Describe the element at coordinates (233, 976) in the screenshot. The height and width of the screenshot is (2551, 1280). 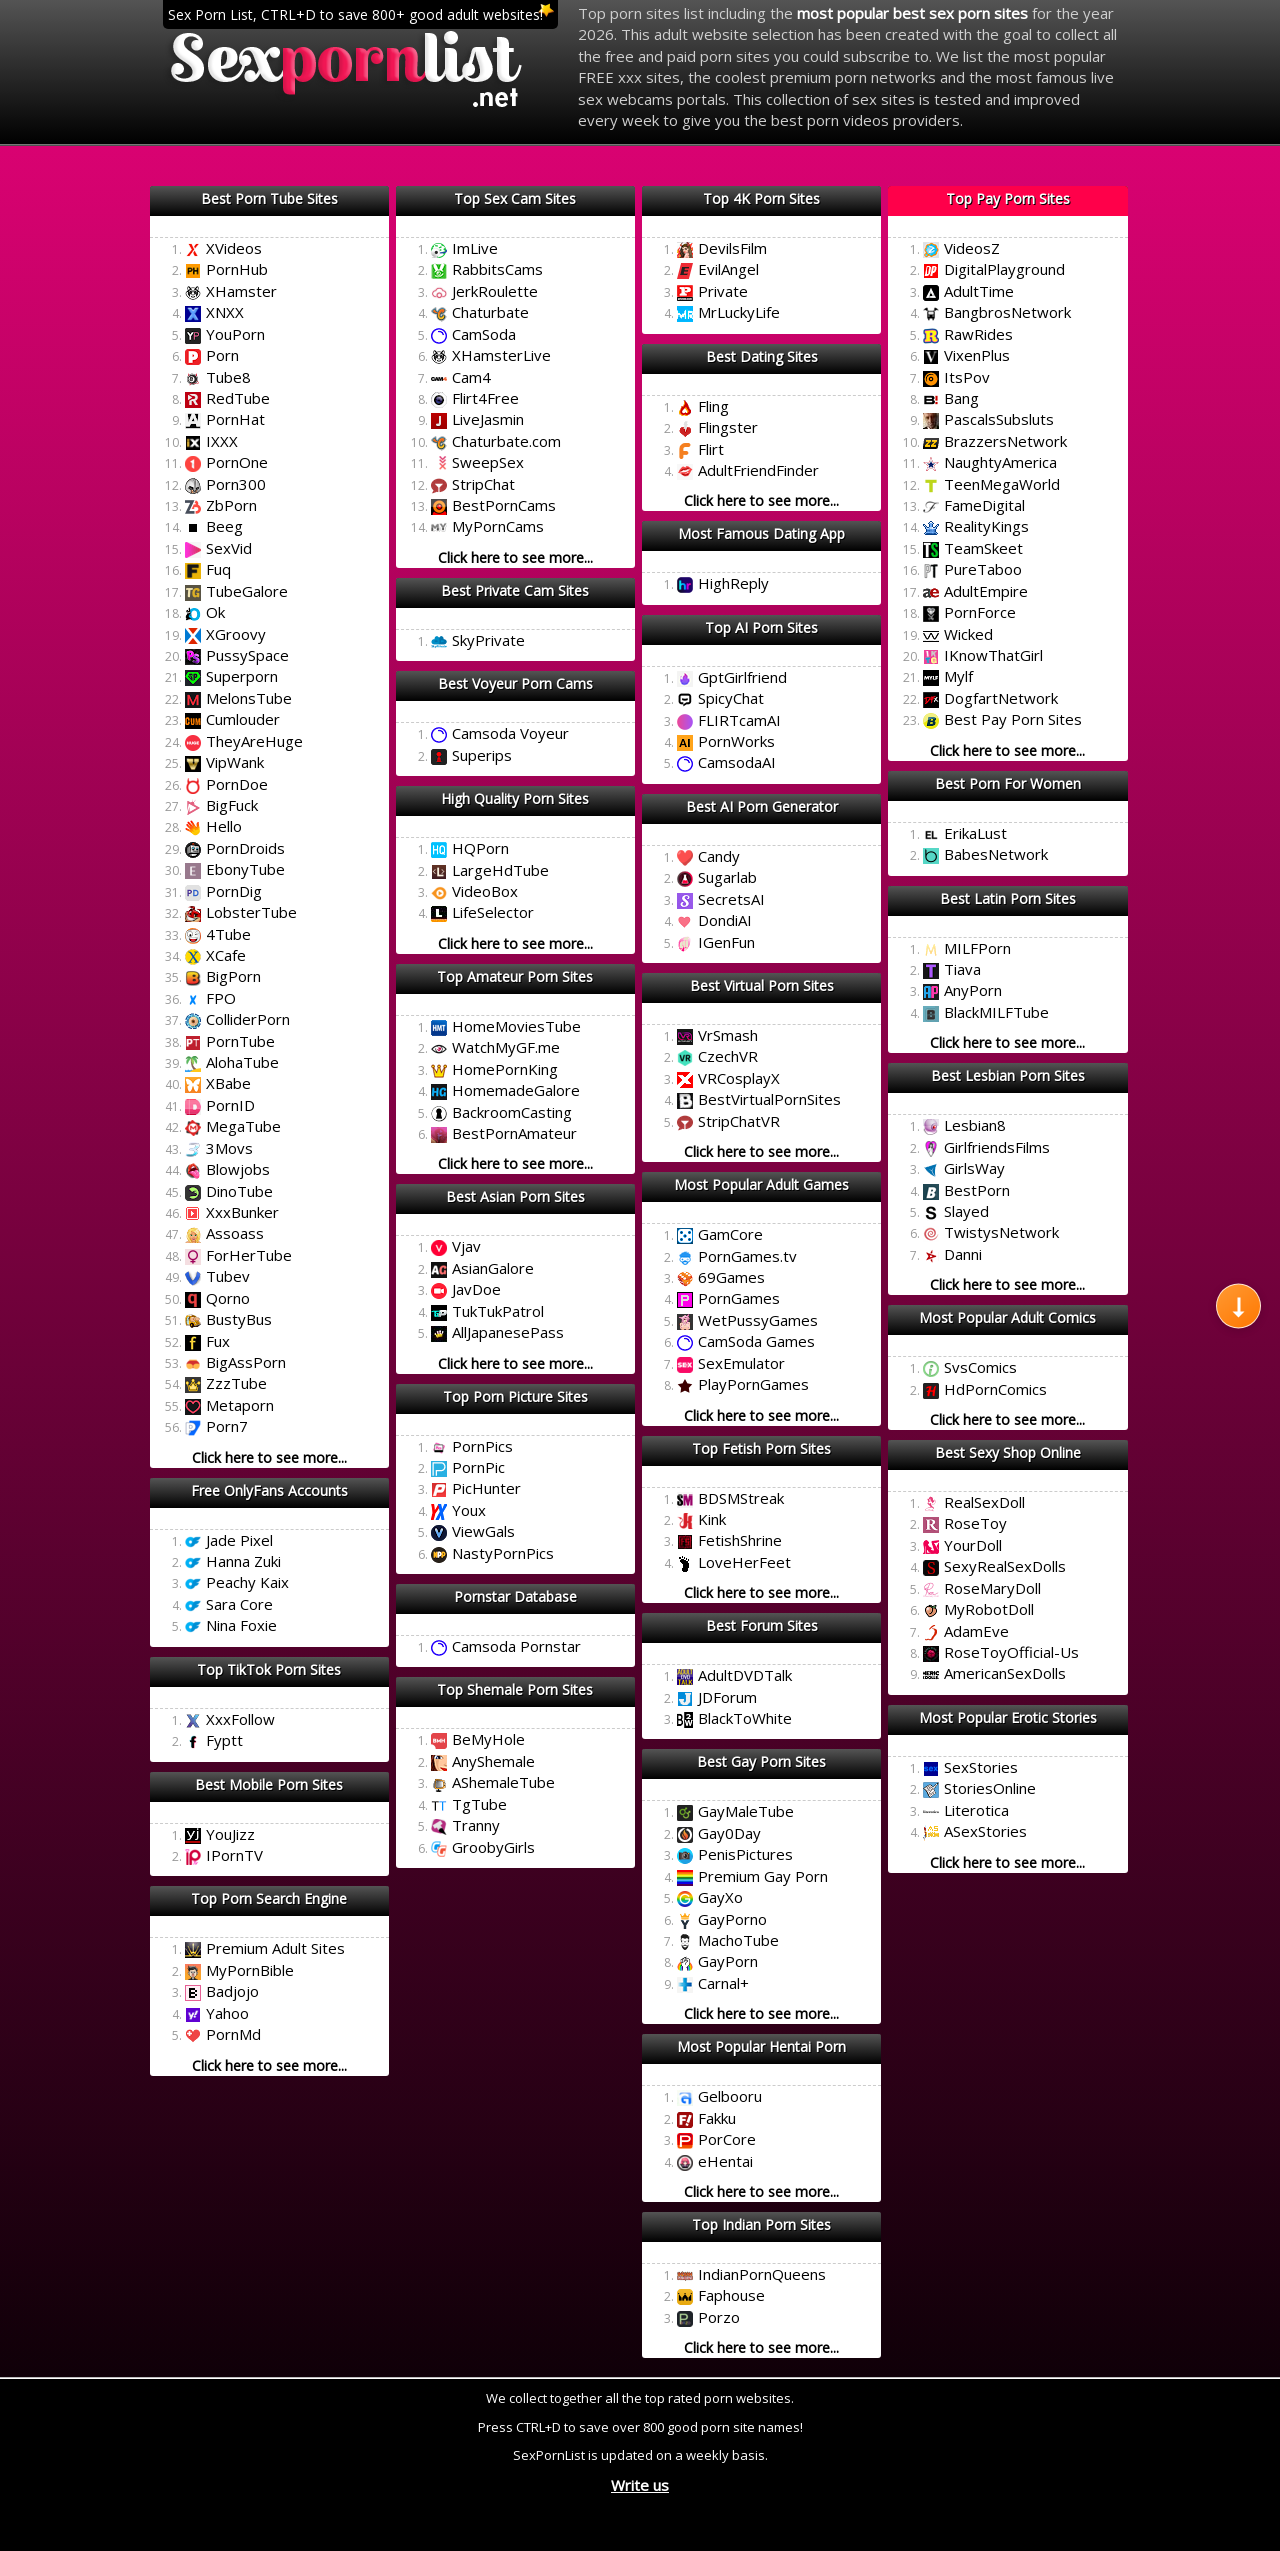
I see `BigPorn` at that location.